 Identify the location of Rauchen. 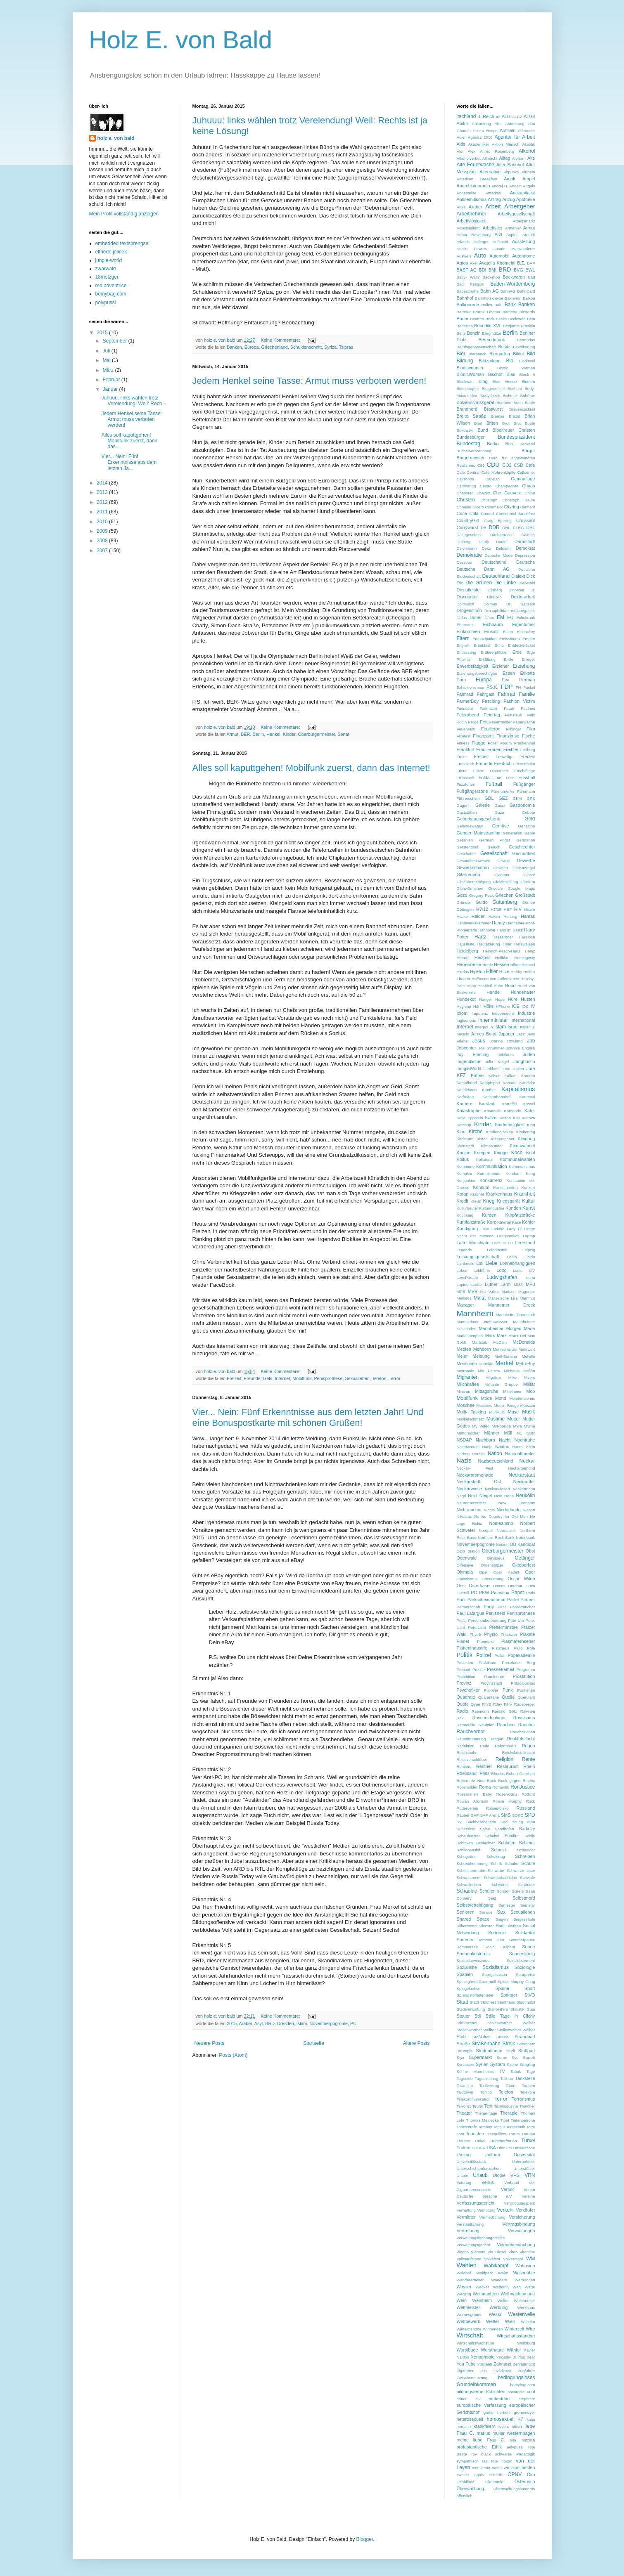
(506, 1724).